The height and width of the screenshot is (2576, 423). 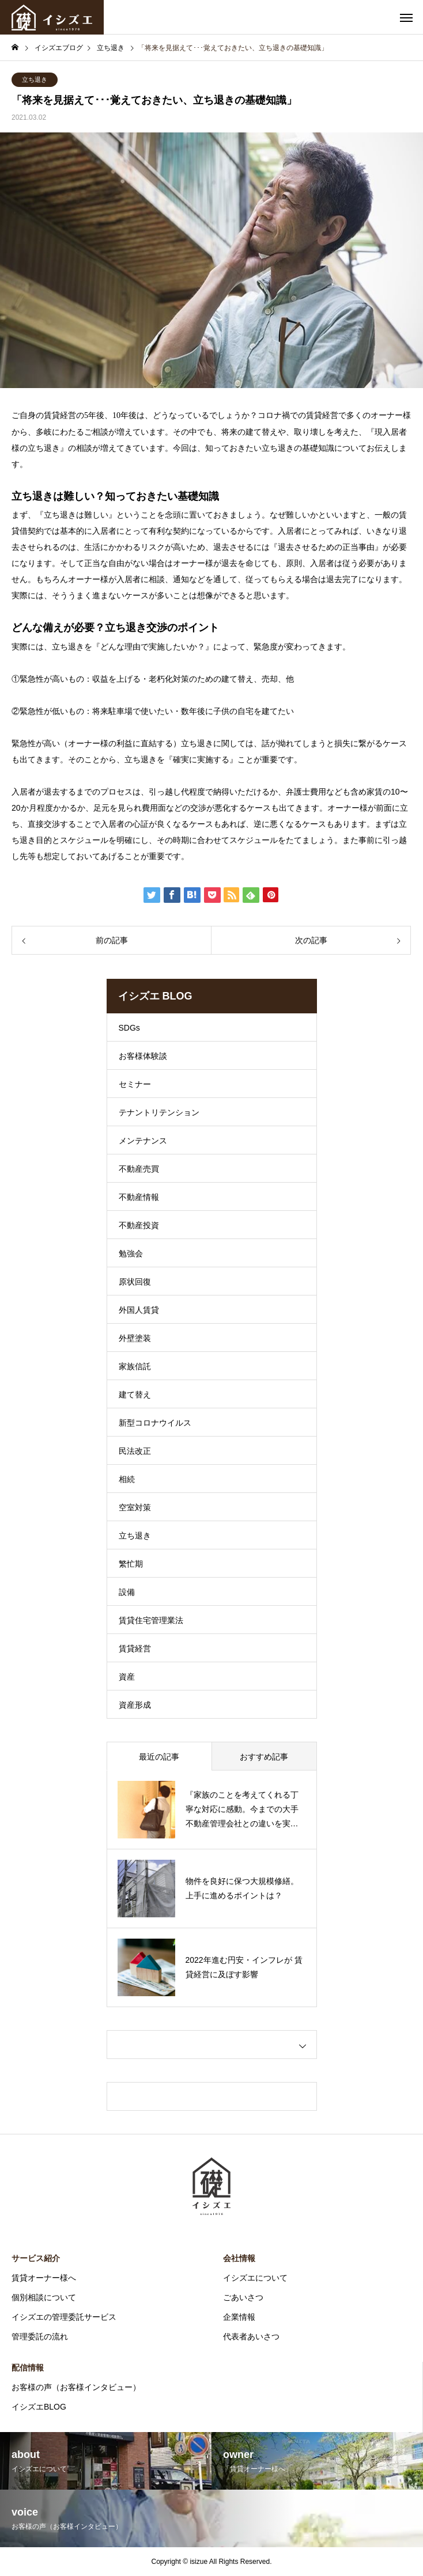 What do you see at coordinates (135, 1366) in the screenshot?
I see `家族信託` at bounding box center [135, 1366].